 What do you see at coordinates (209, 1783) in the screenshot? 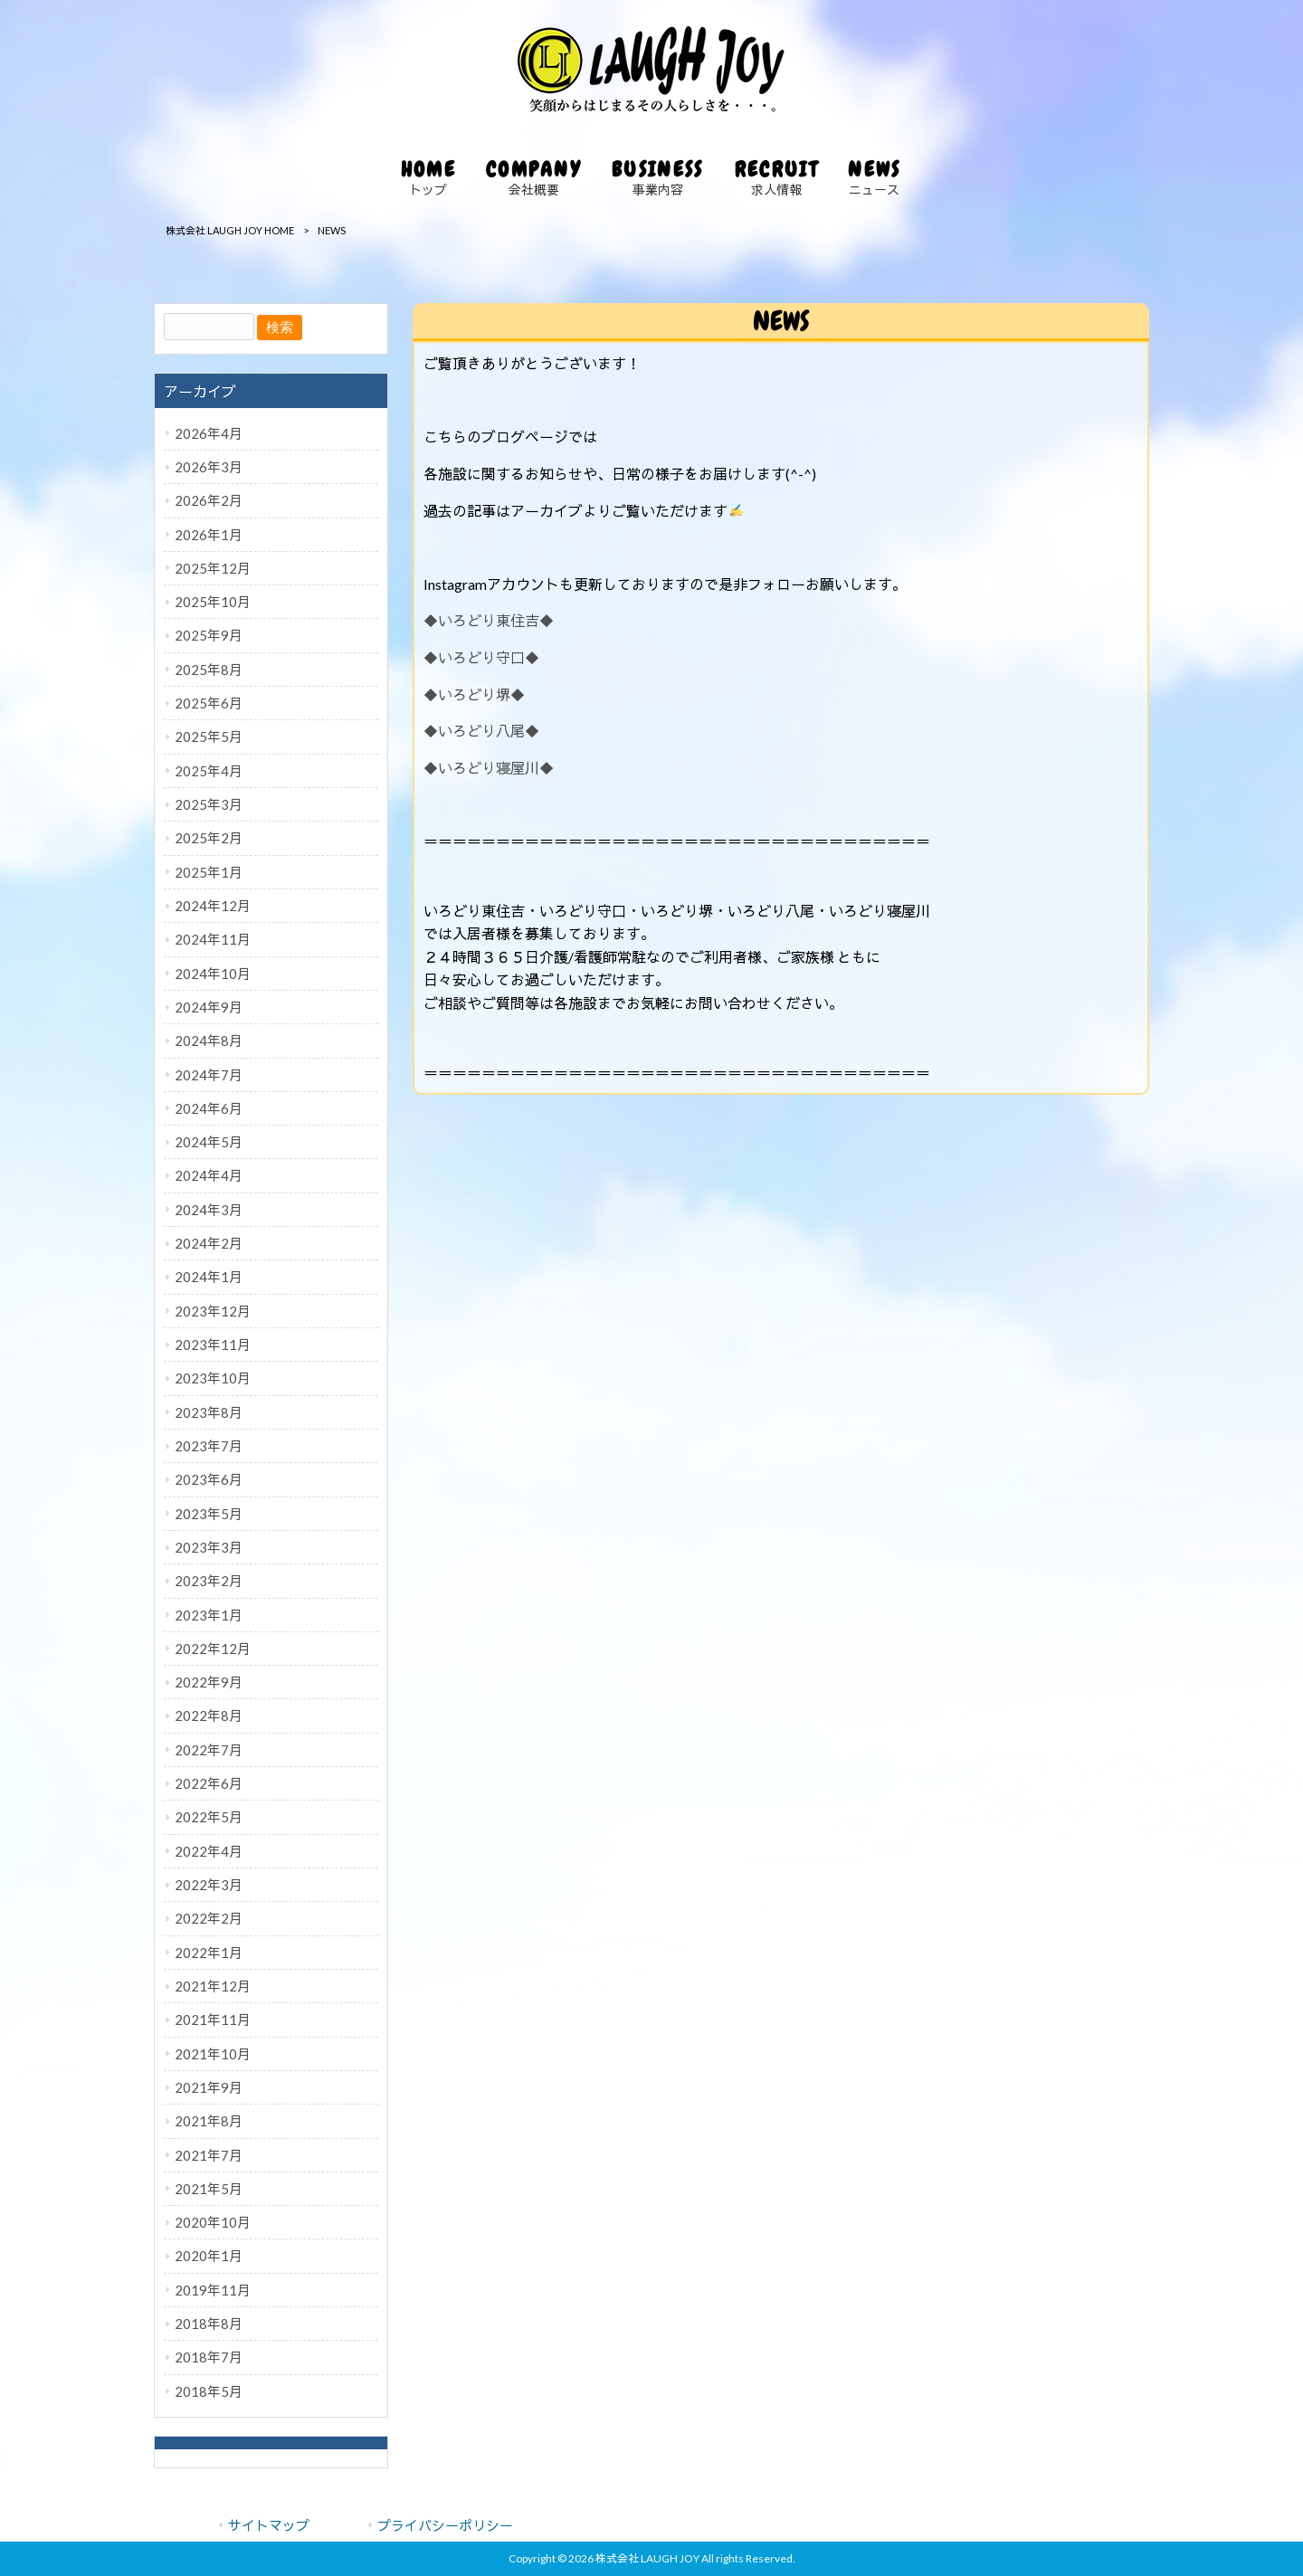
I see `2022年6月` at bounding box center [209, 1783].